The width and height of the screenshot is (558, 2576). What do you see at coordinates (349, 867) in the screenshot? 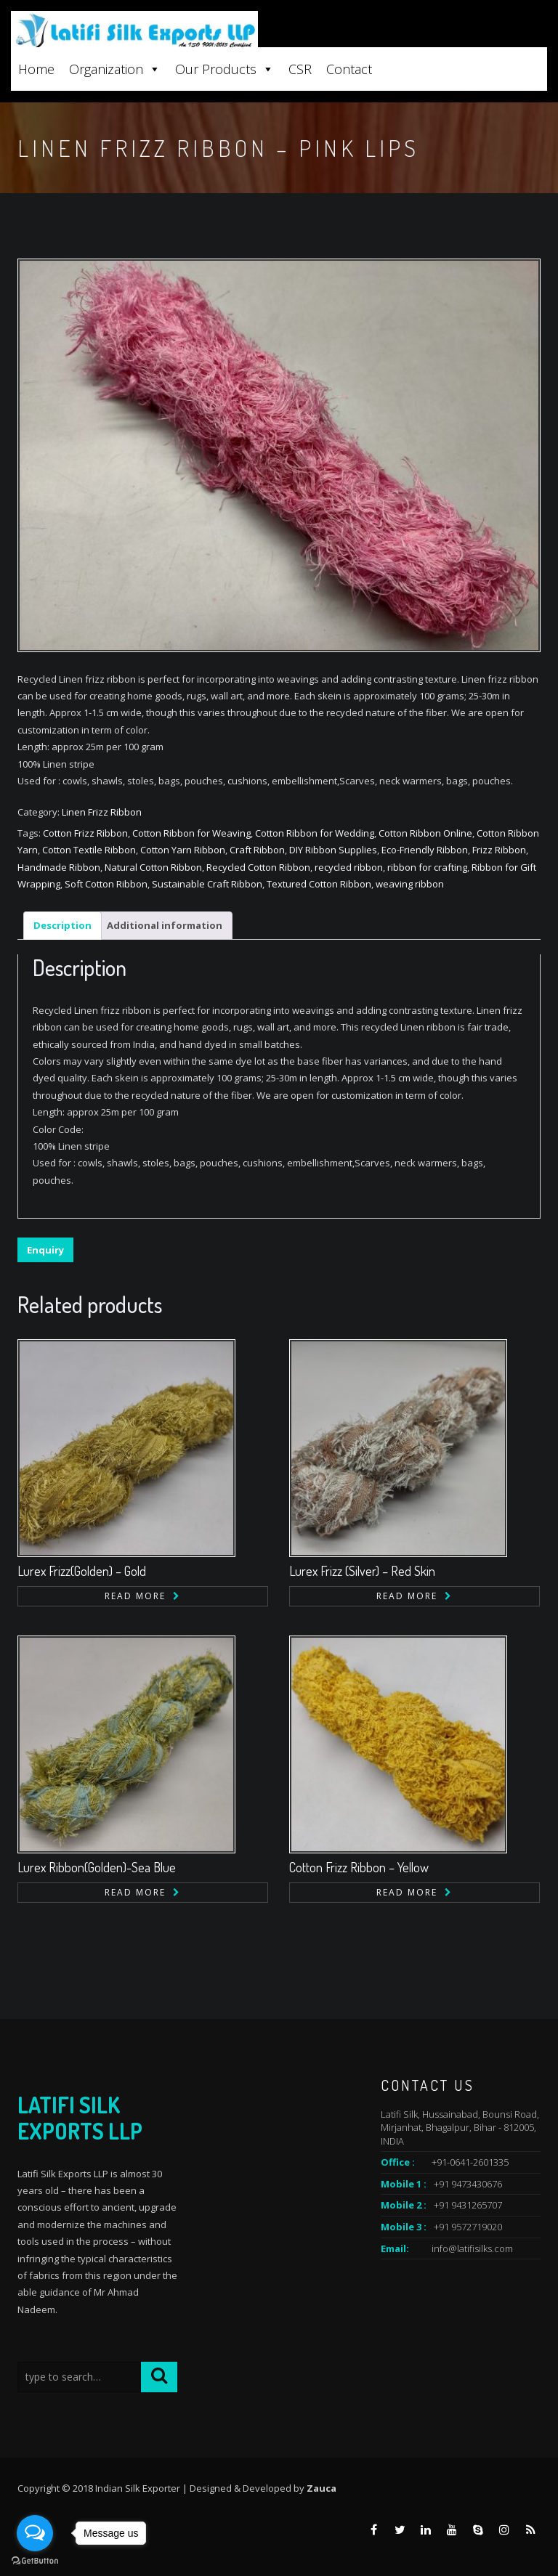
I see `recycled ribbon` at bounding box center [349, 867].